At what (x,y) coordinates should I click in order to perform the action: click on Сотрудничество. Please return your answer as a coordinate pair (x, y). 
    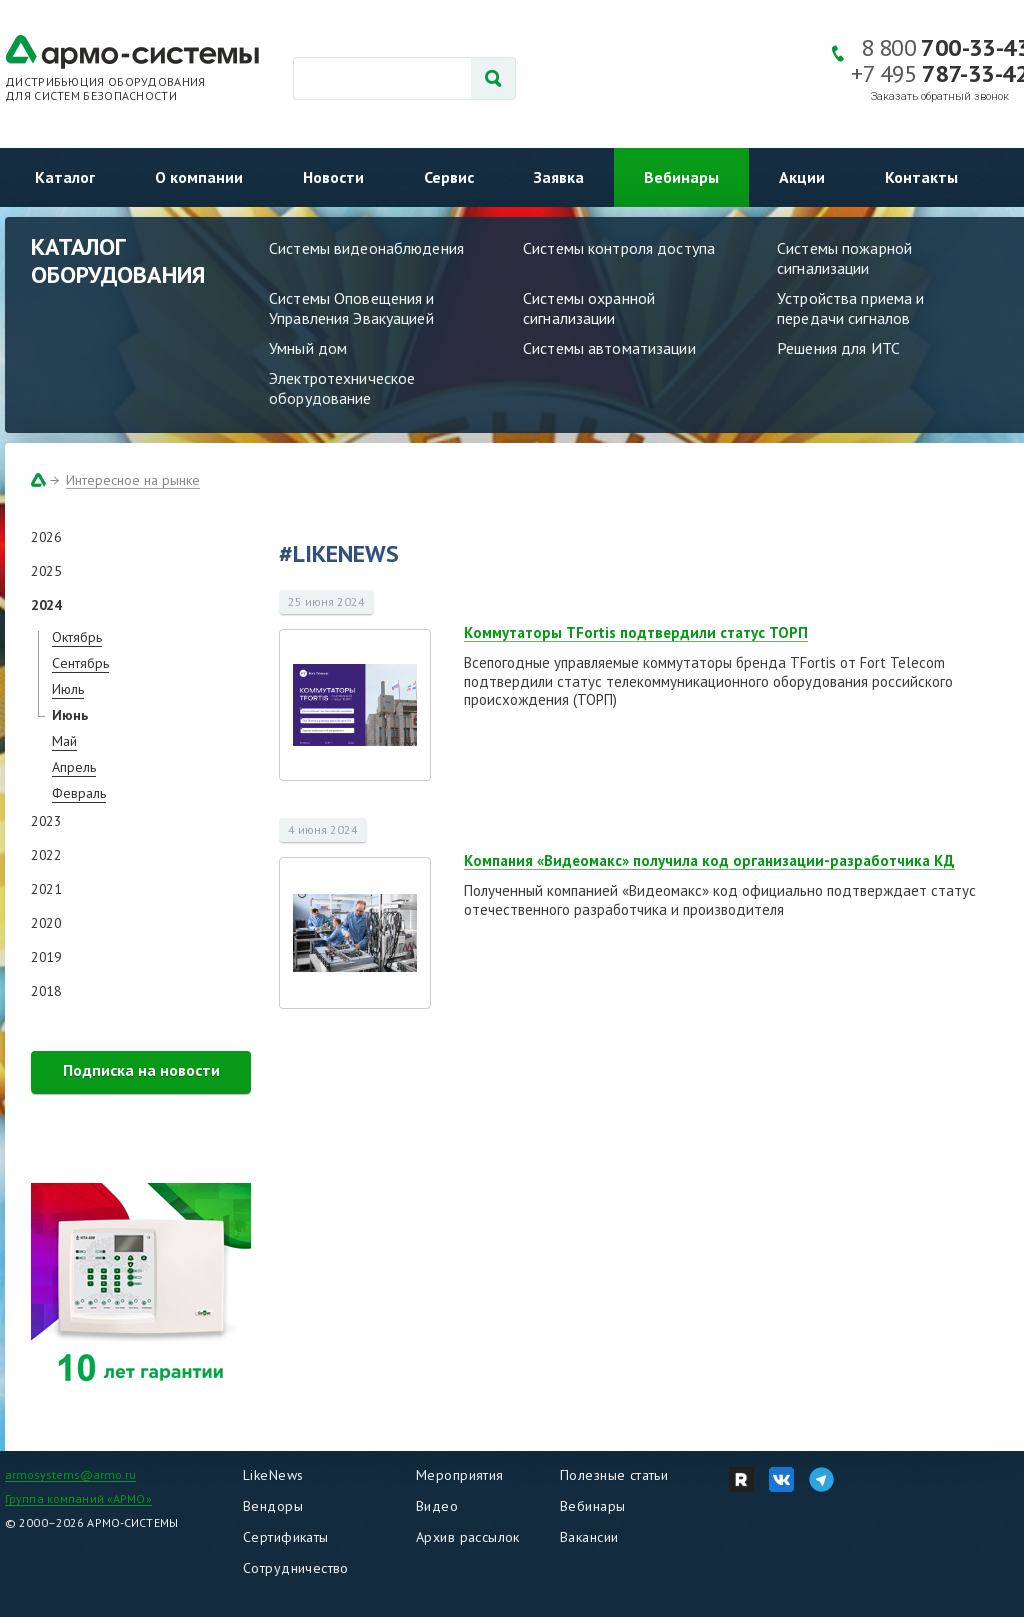
    Looking at the image, I should click on (296, 1568).